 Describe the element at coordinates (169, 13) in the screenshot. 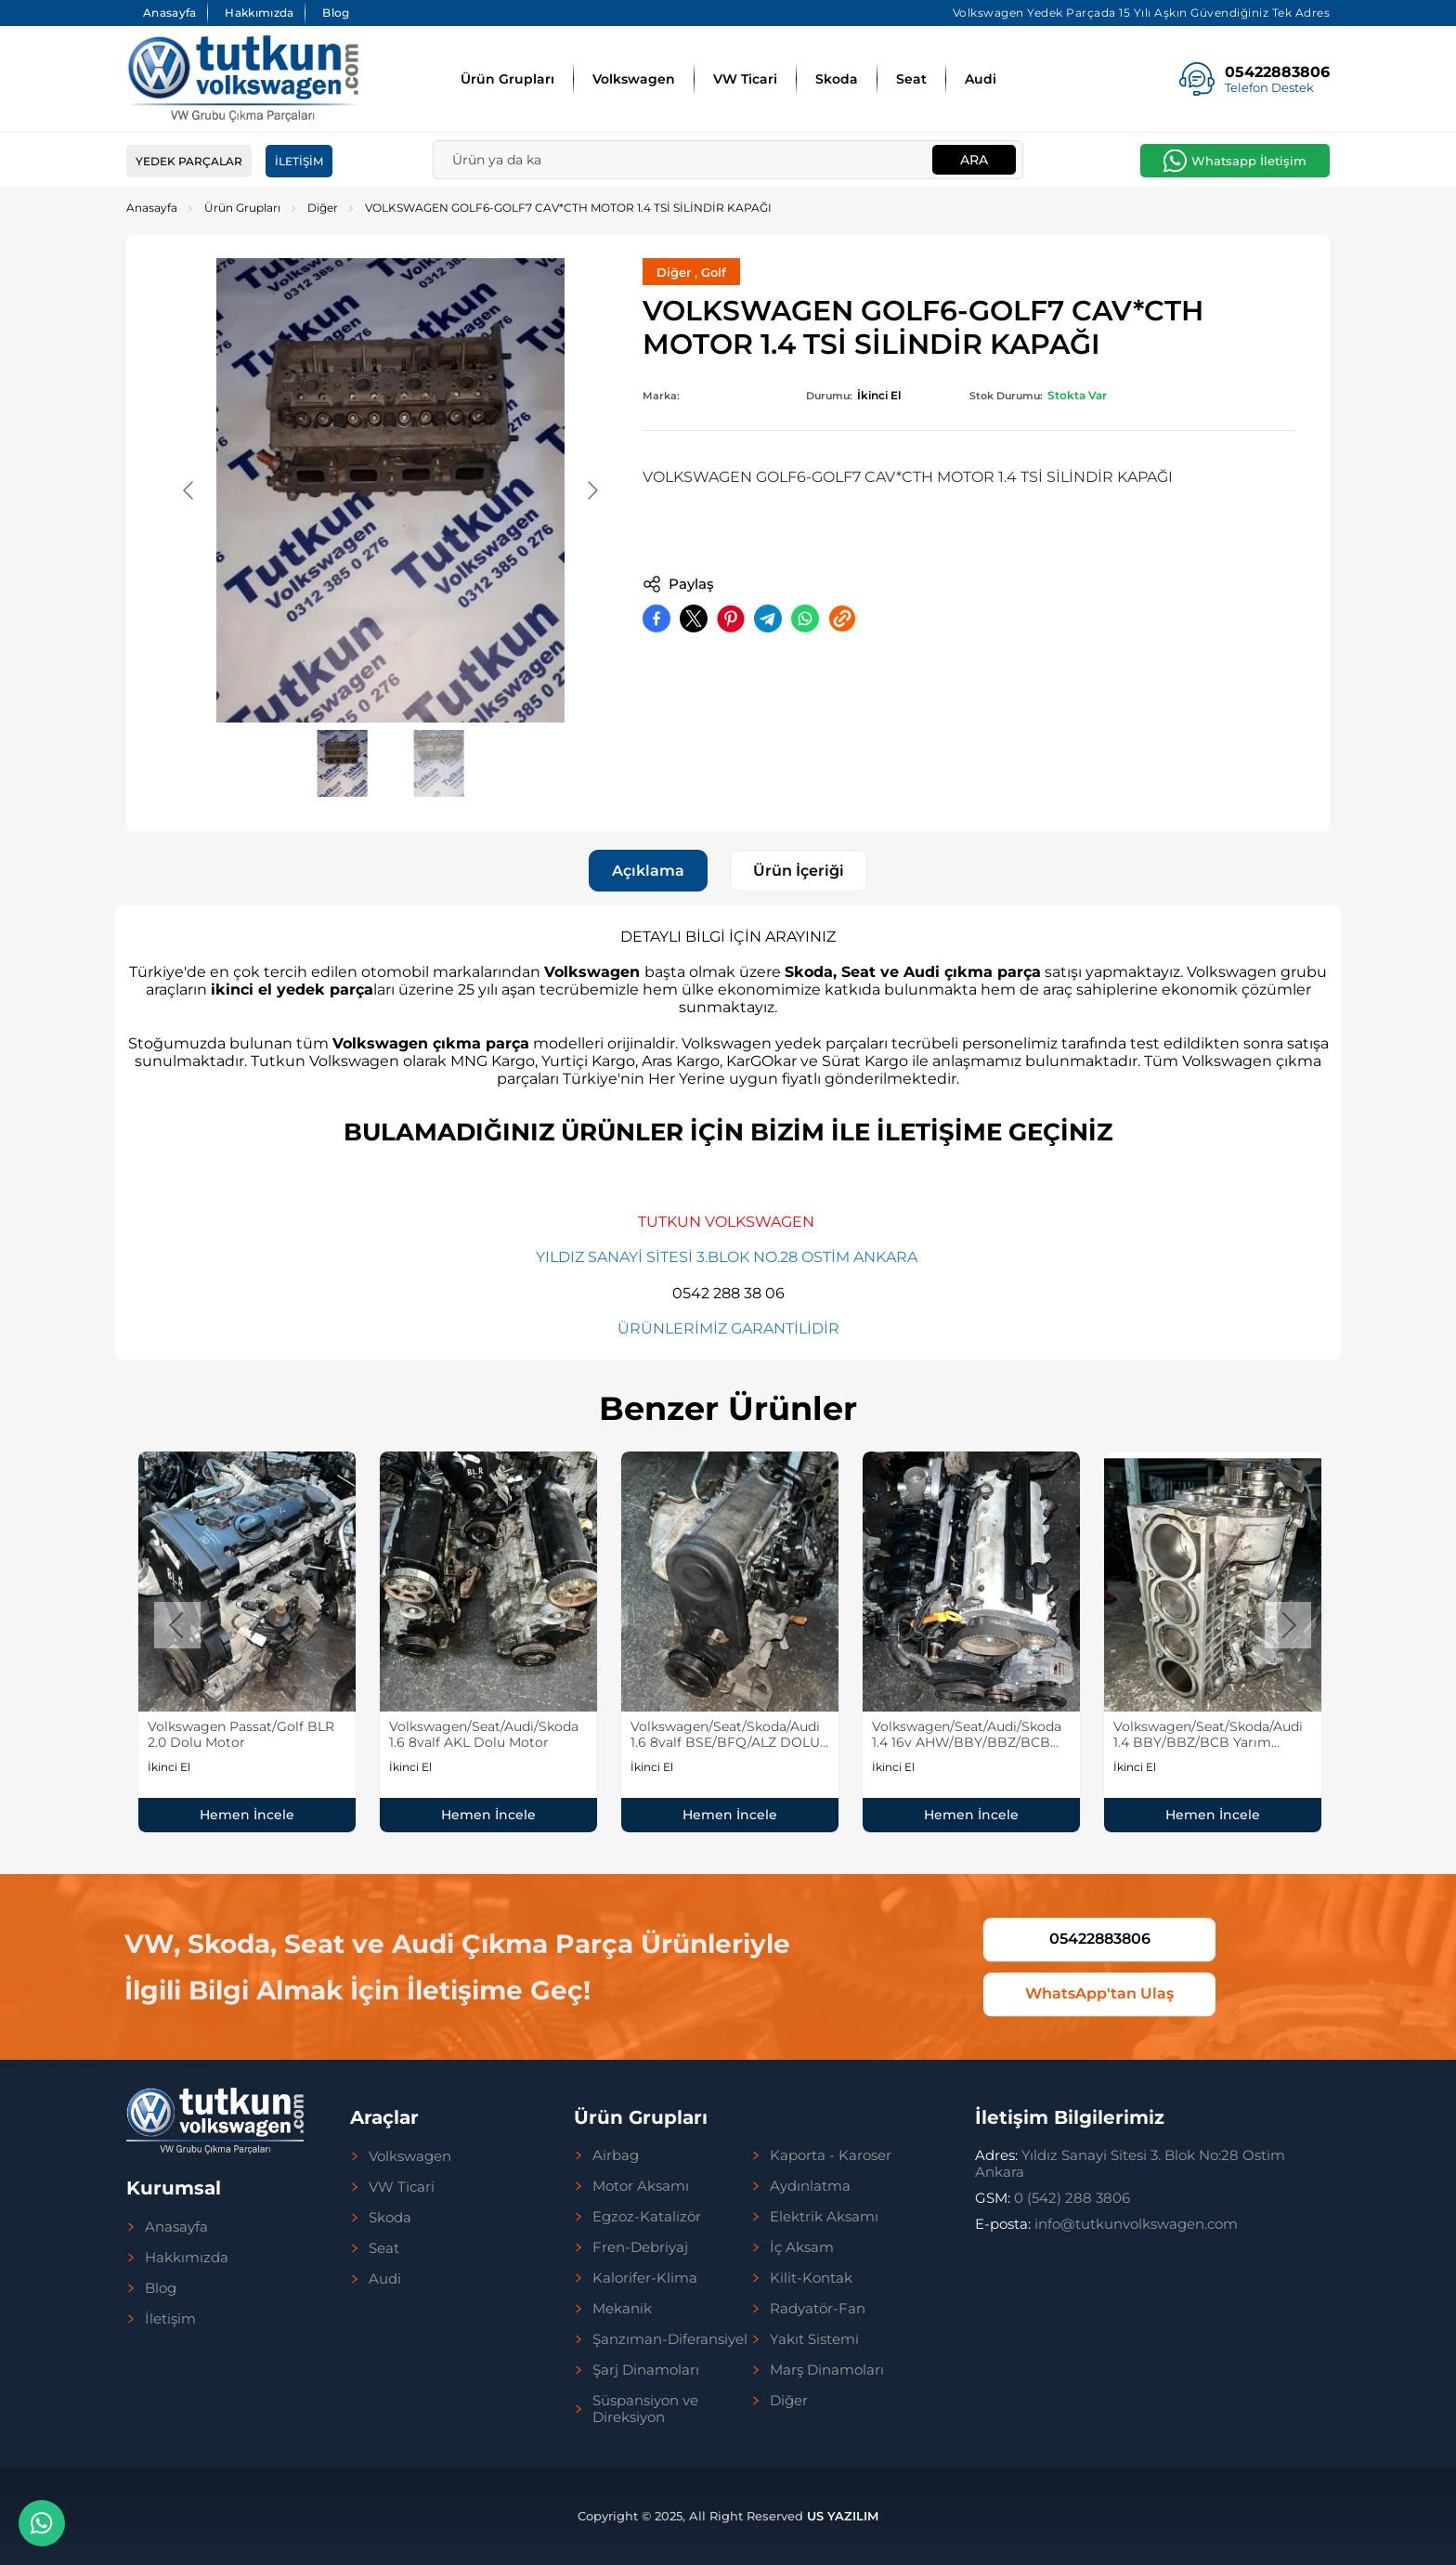

I see `Anasayfa` at that location.